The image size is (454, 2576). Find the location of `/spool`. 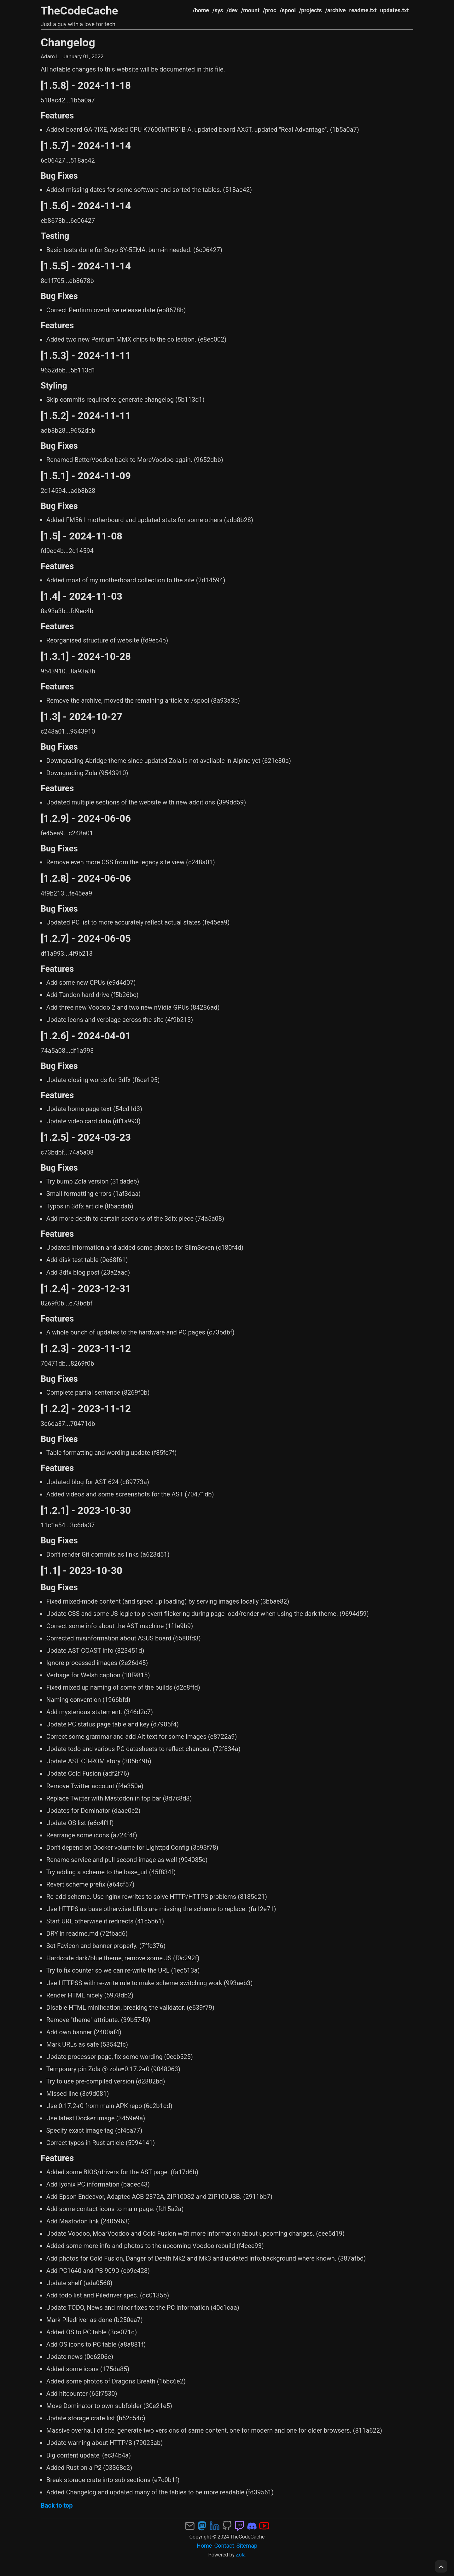

/spool is located at coordinates (288, 10).